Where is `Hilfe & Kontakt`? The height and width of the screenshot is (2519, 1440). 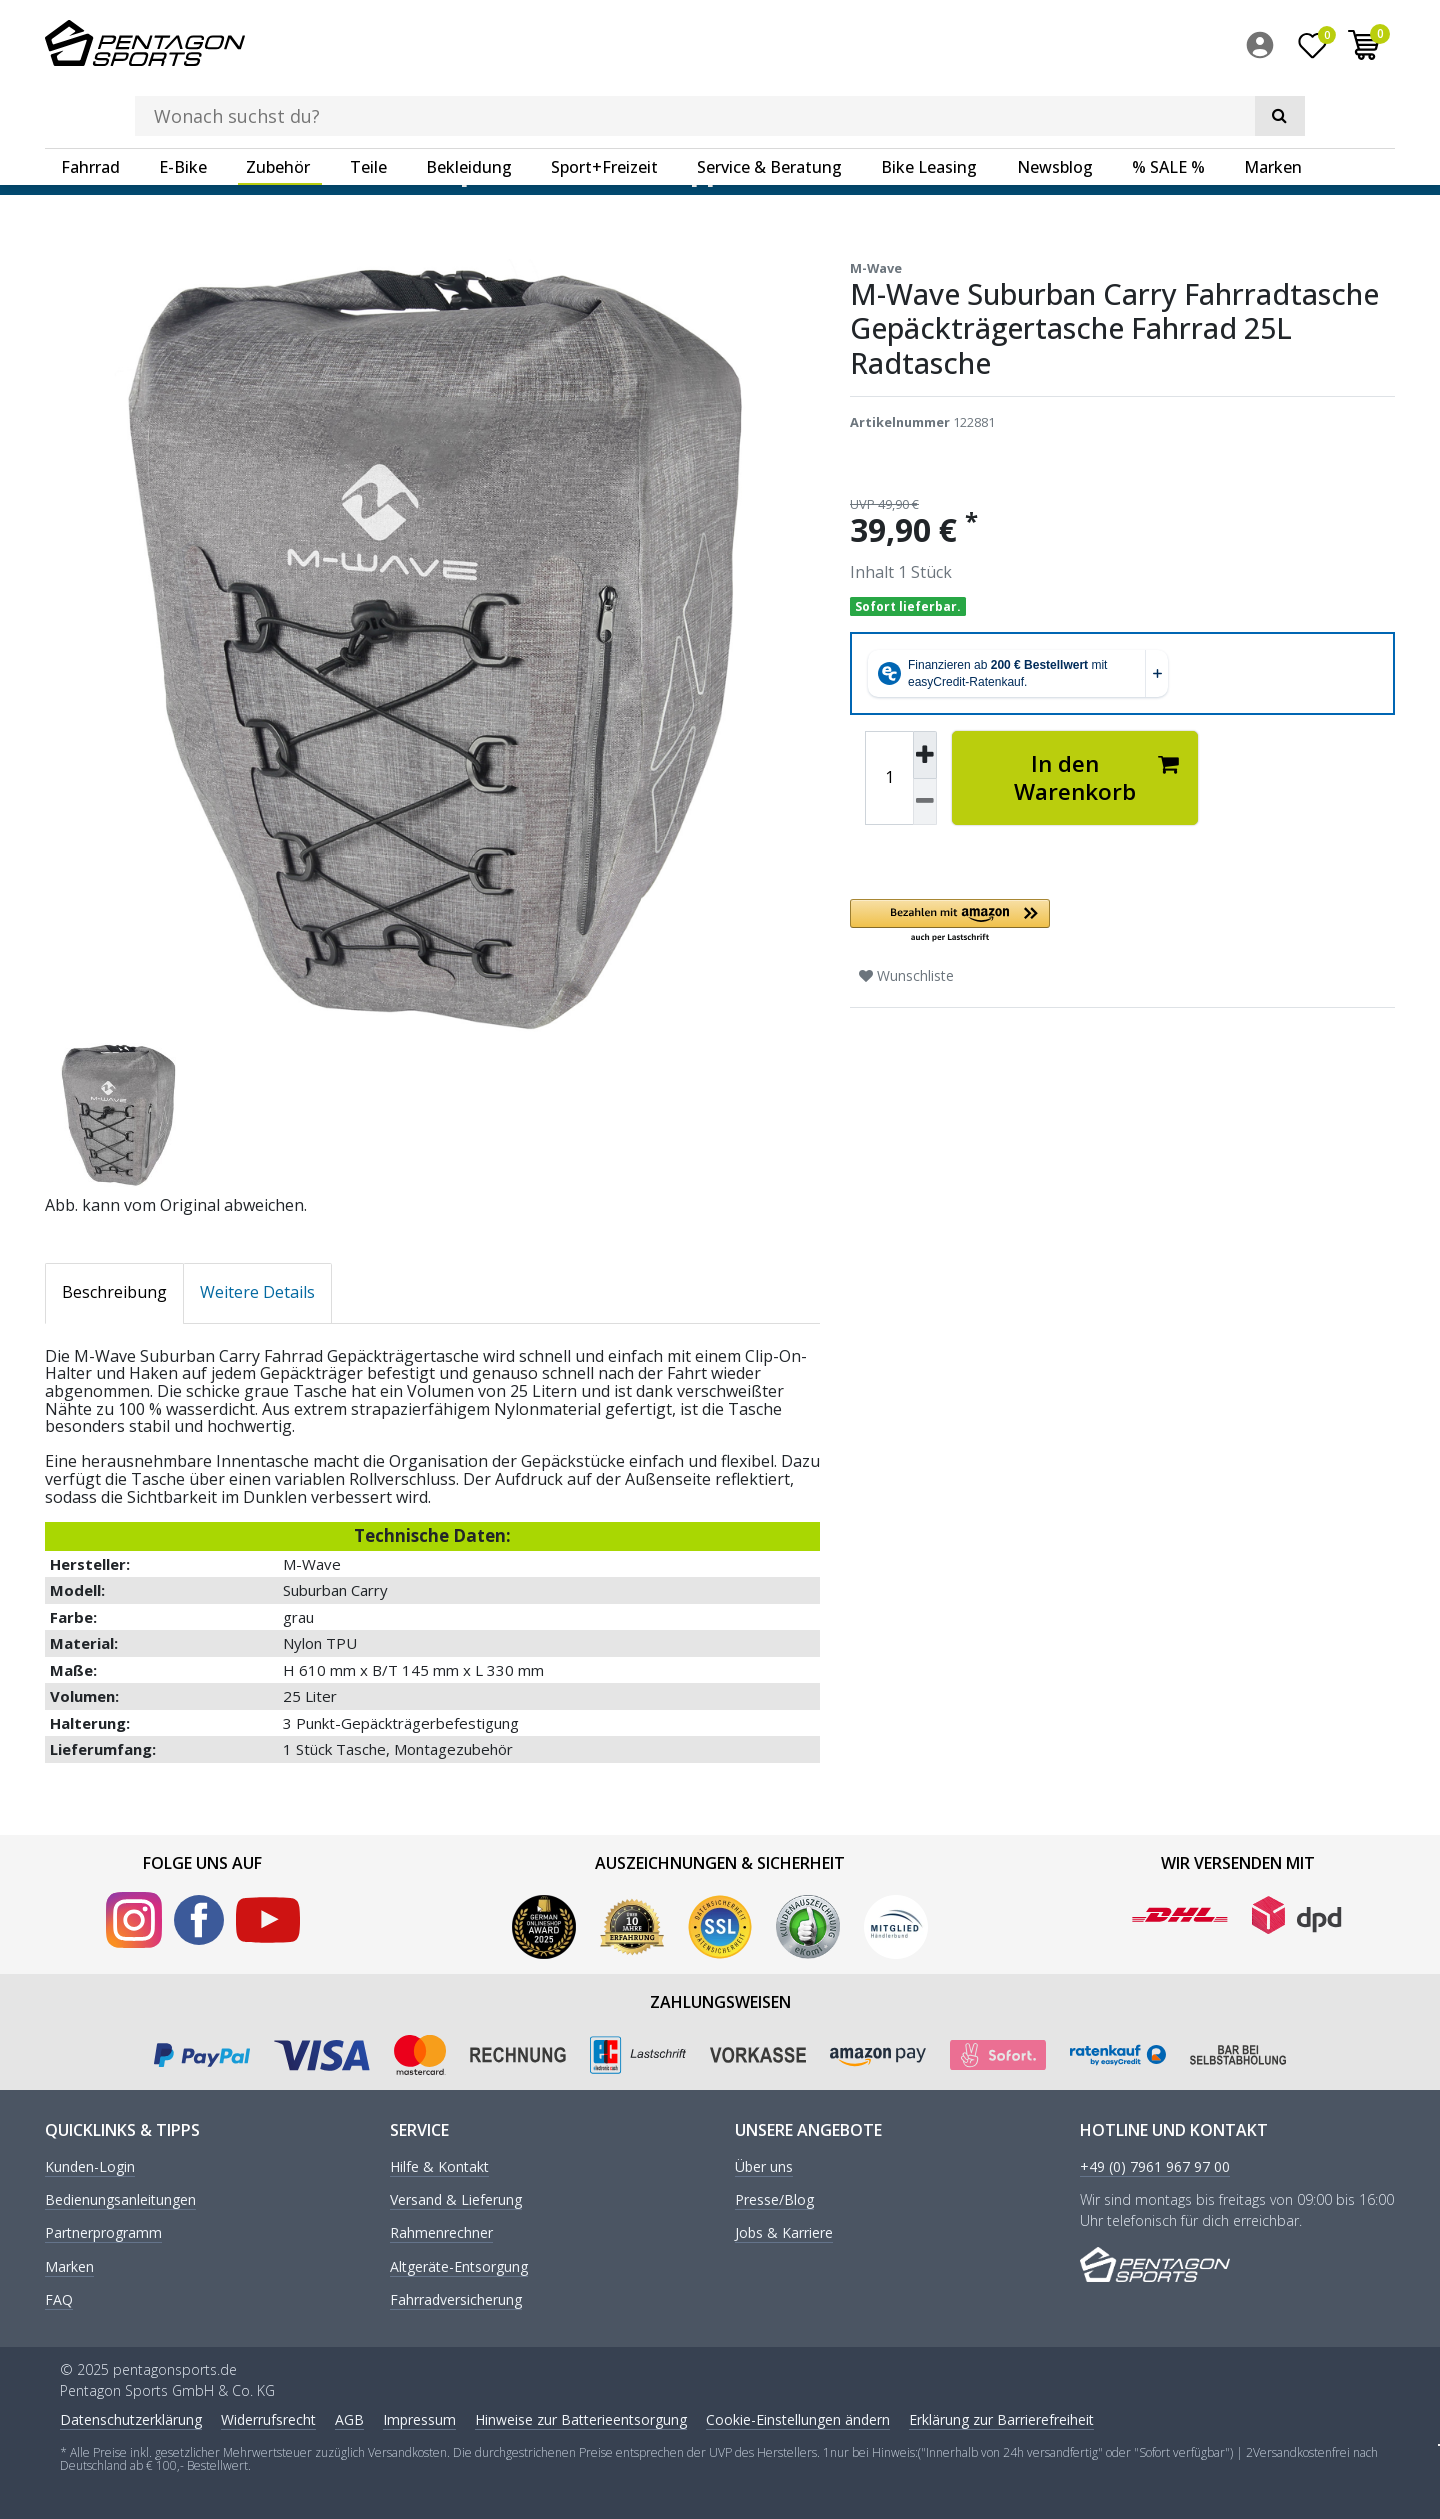
Hilfe & Kontakt is located at coordinates (439, 2165).